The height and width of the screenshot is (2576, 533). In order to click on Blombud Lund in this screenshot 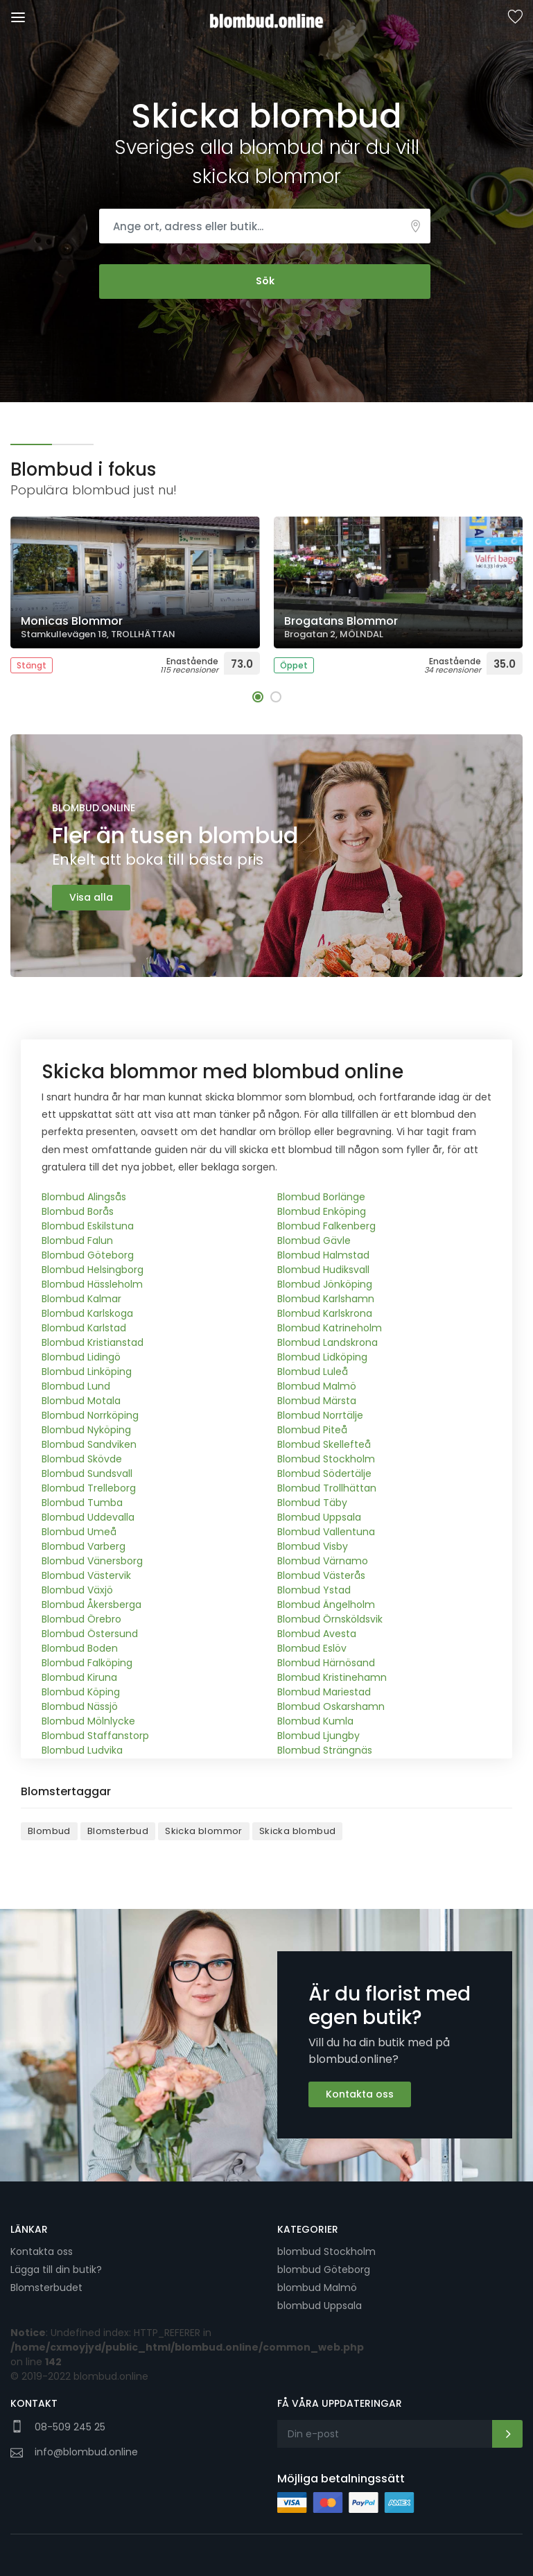, I will do `click(76, 1387)`.